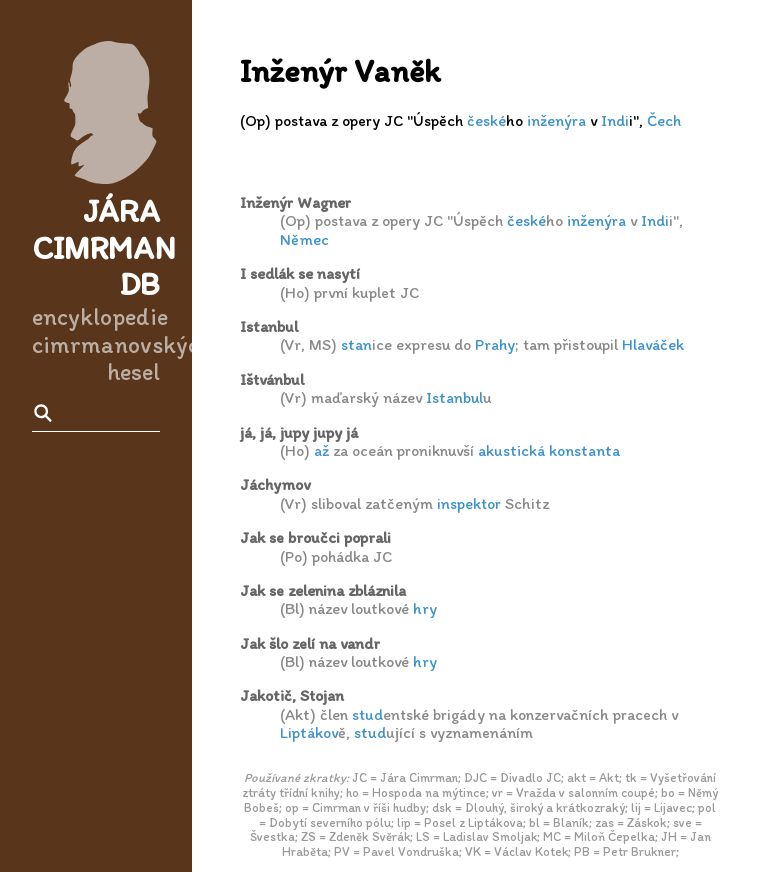 Image resolution: width=768 pixels, height=872 pixels. I want to click on stan, so click(356, 344).